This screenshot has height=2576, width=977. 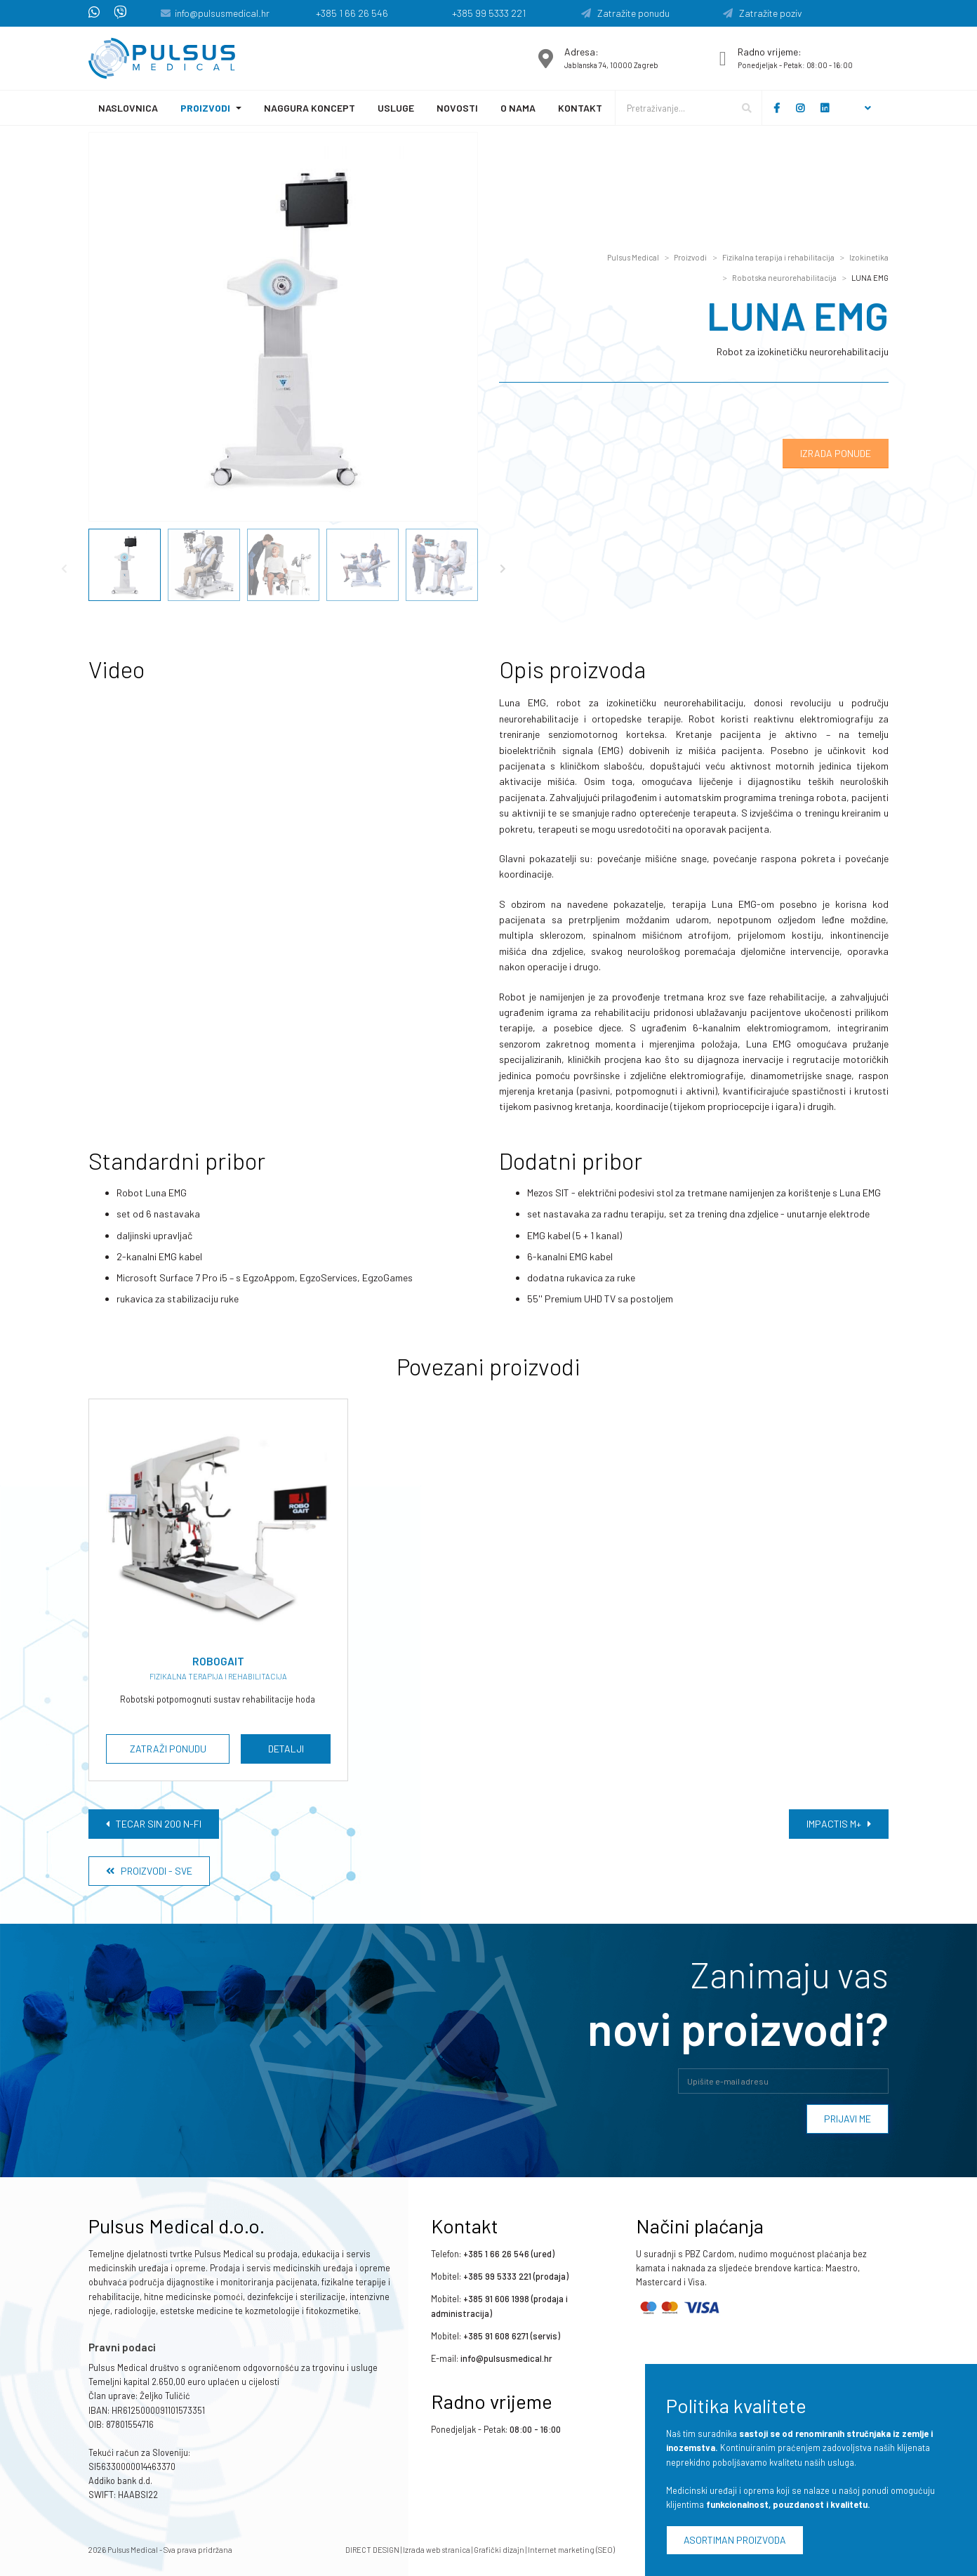 I want to click on TECAR SIN 200 N-FI, so click(x=153, y=1824).